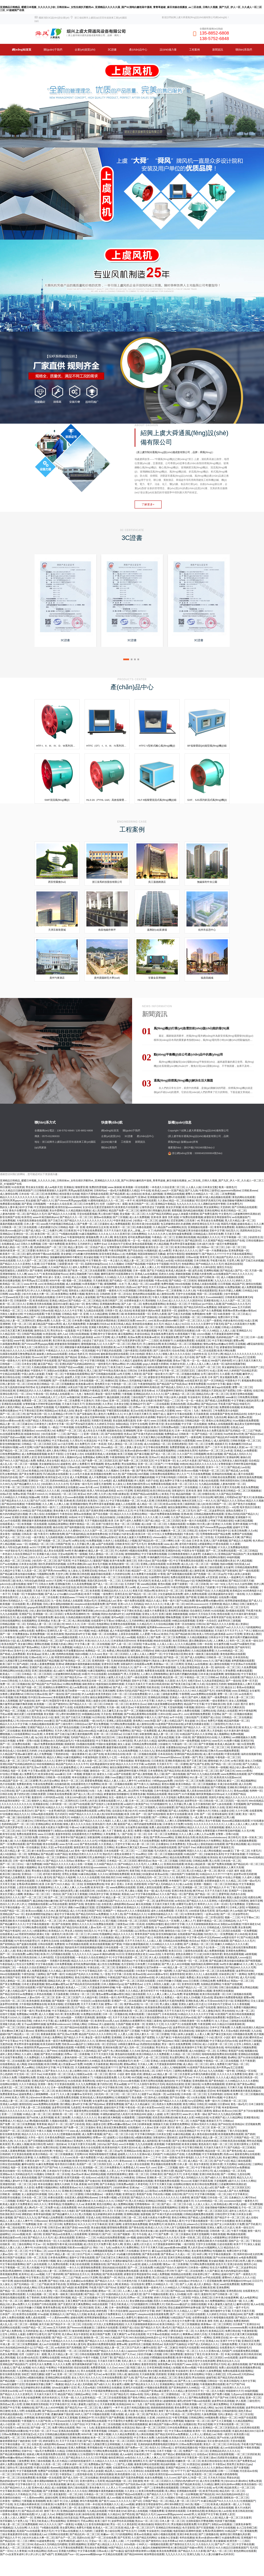  Describe the element at coordinates (108, 1213) in the screenshot. I see `男人喷出精子视频` at that location.